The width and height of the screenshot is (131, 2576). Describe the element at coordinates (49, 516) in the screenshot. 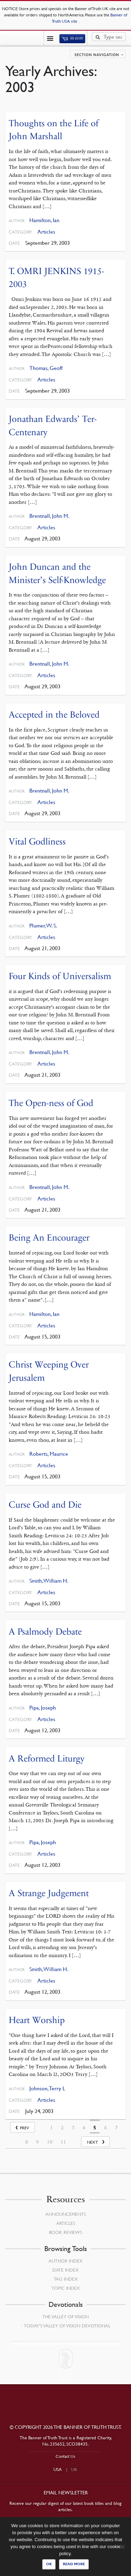

I see `Brentnall, John M.` at that location.